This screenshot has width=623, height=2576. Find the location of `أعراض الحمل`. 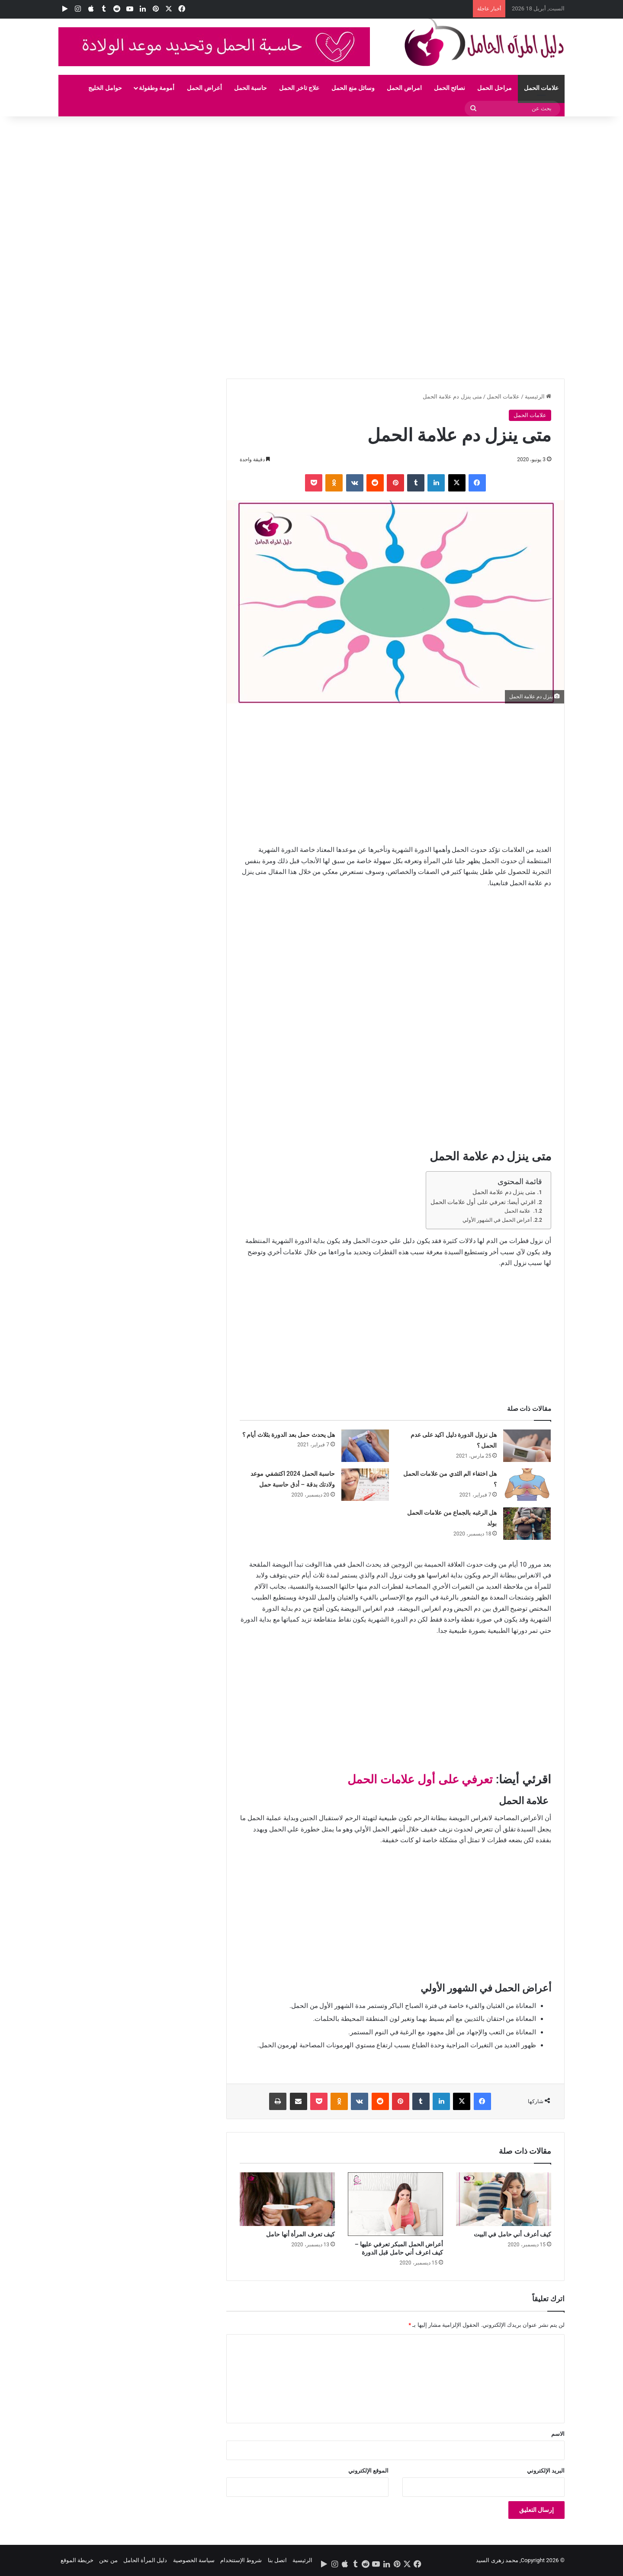

أعراض الحمل is located at coordinates (204, 87).